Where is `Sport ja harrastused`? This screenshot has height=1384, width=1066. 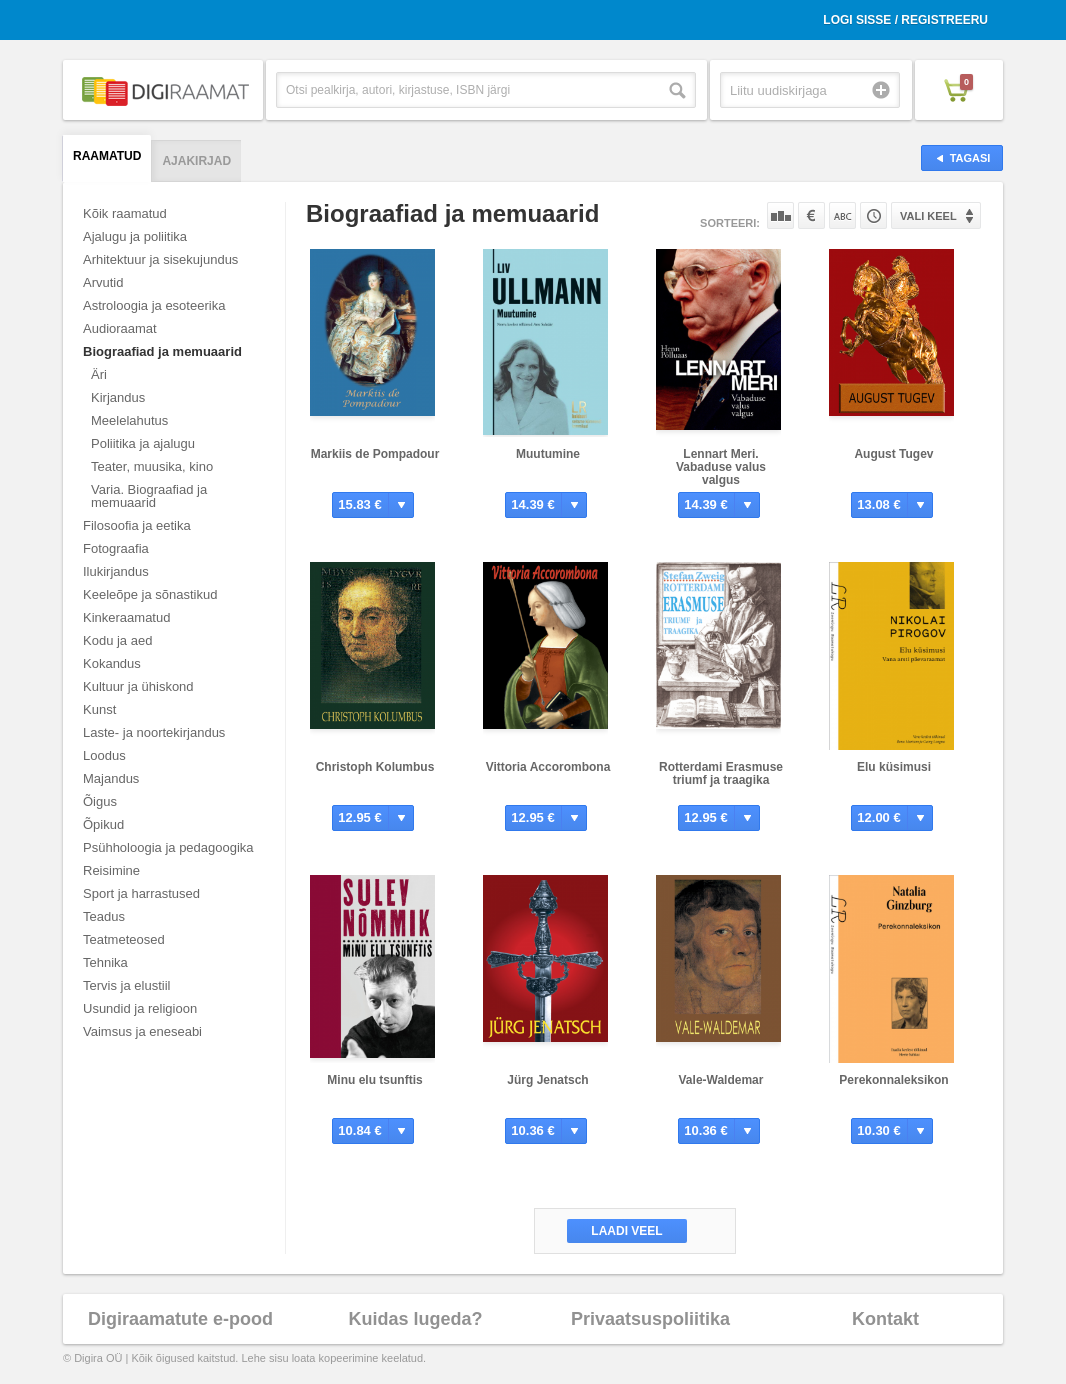 Sport ja harrastused is located at coordinates (141, 893).